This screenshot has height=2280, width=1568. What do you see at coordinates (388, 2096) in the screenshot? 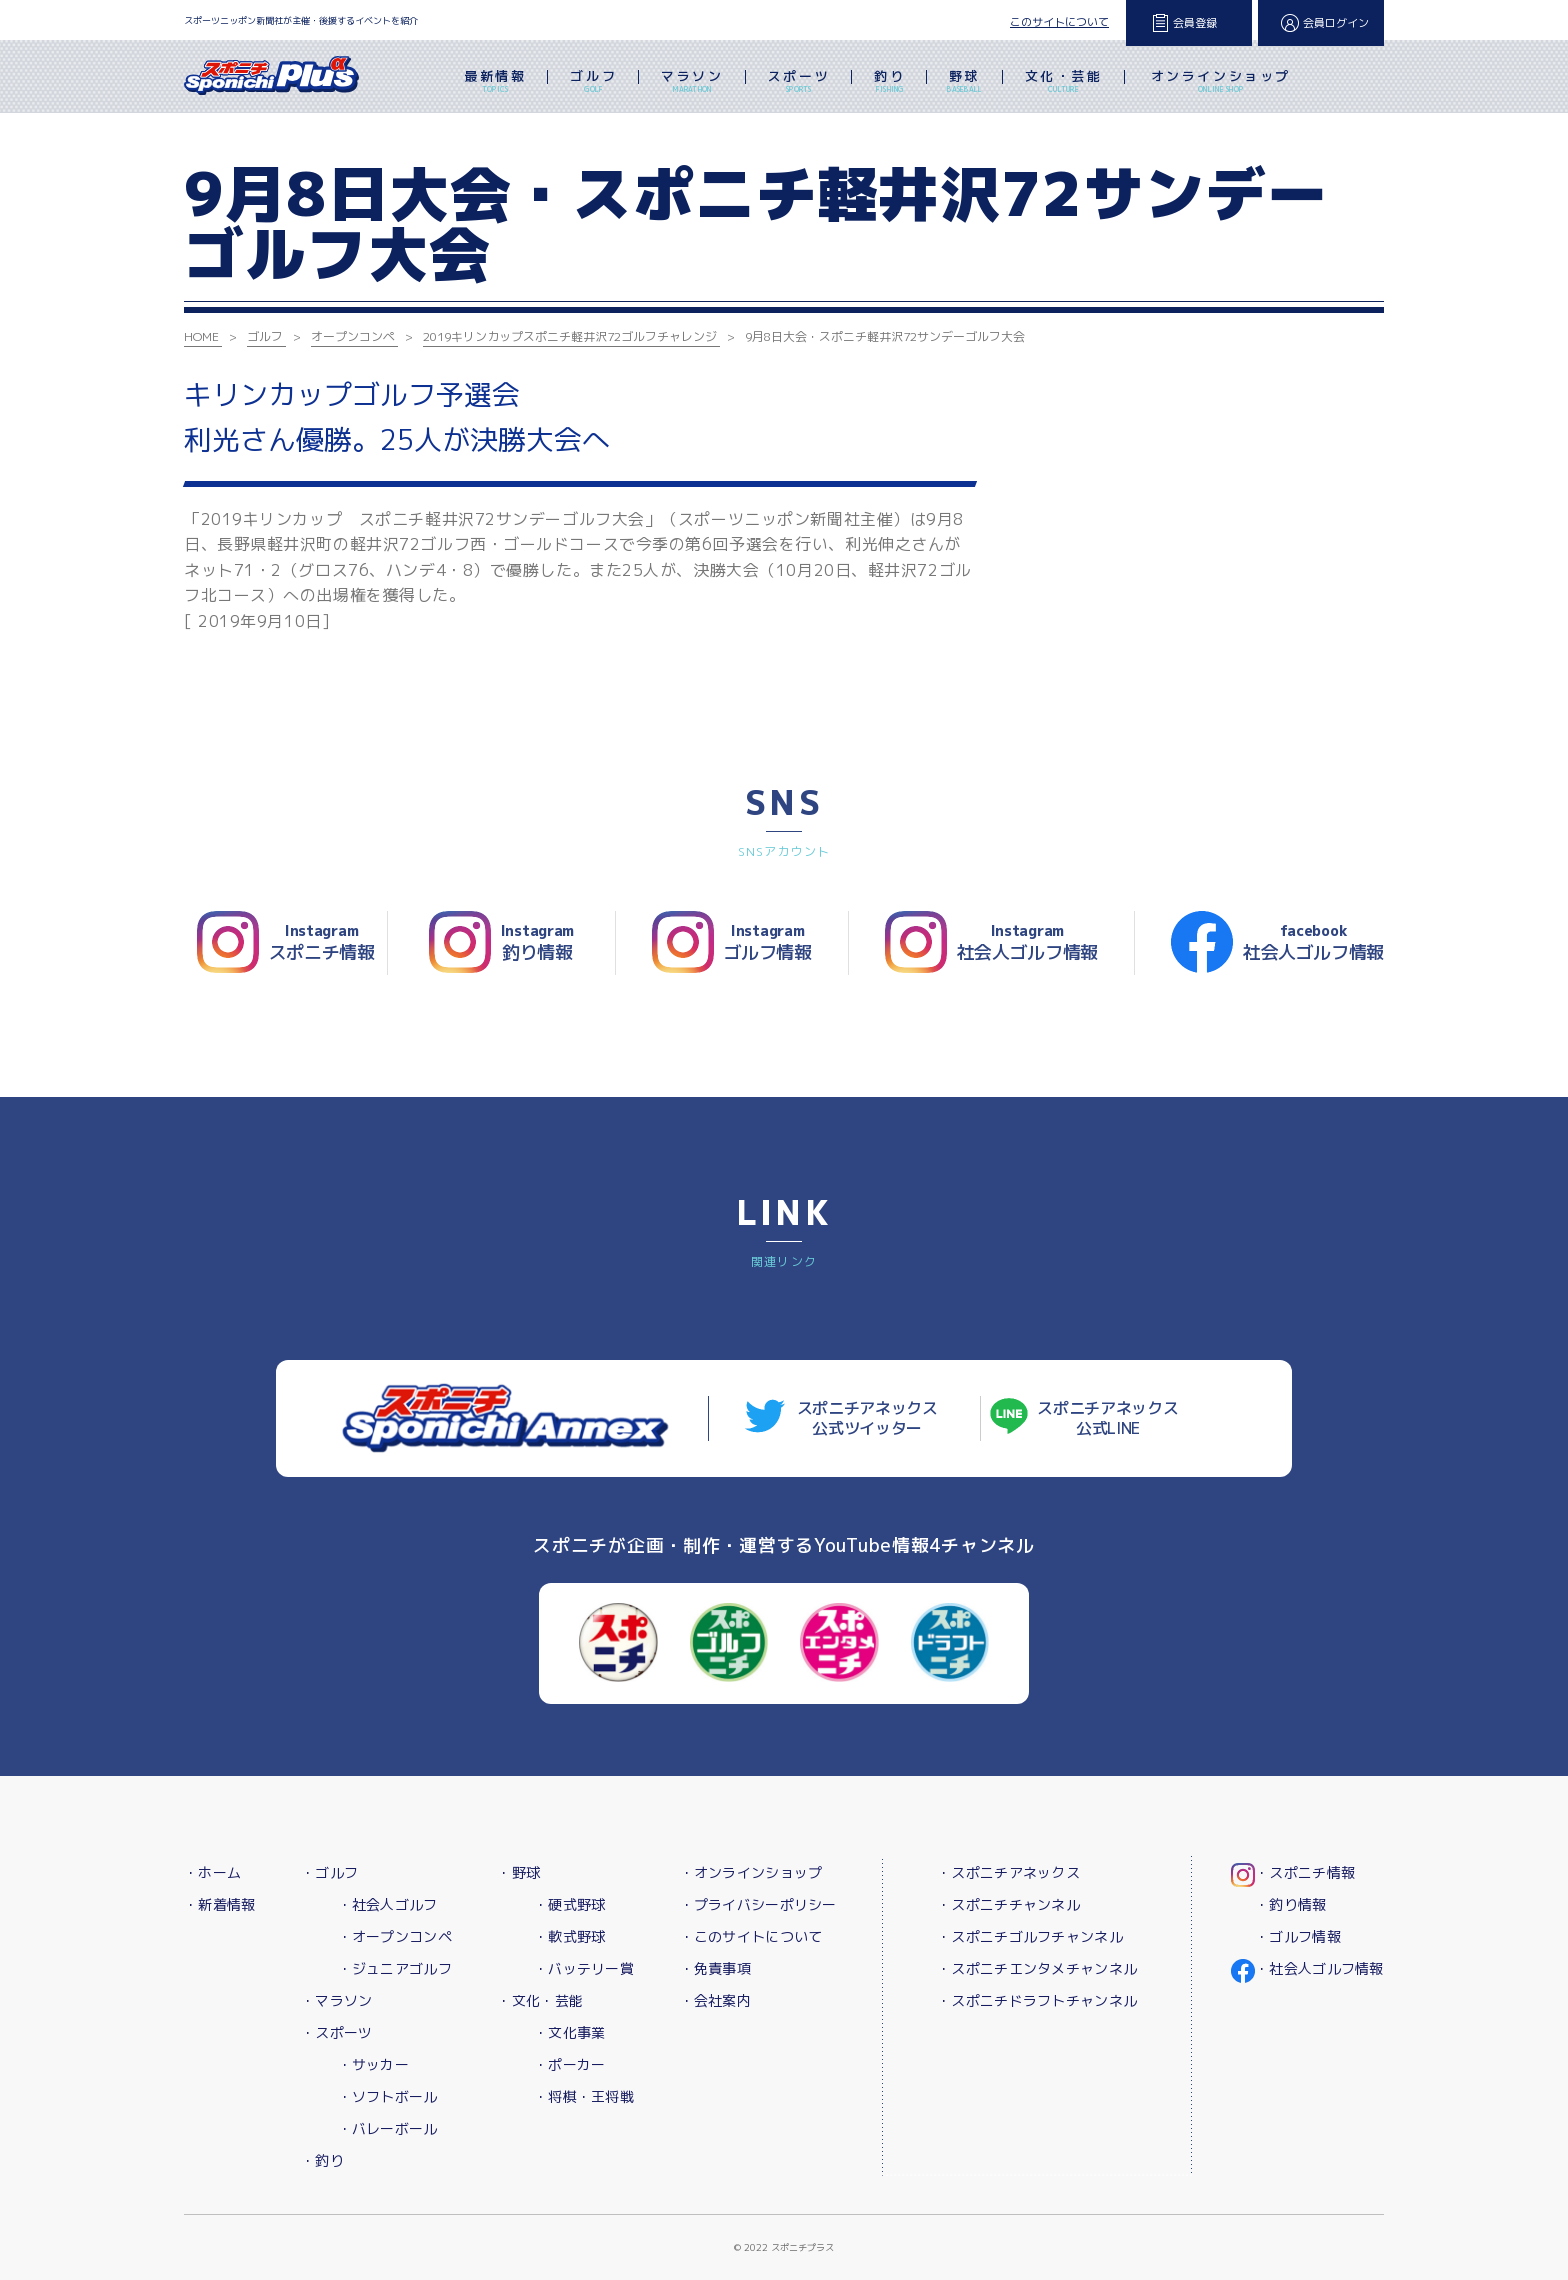
I see `・ソフトボール` at bounding box center [388, 2096].